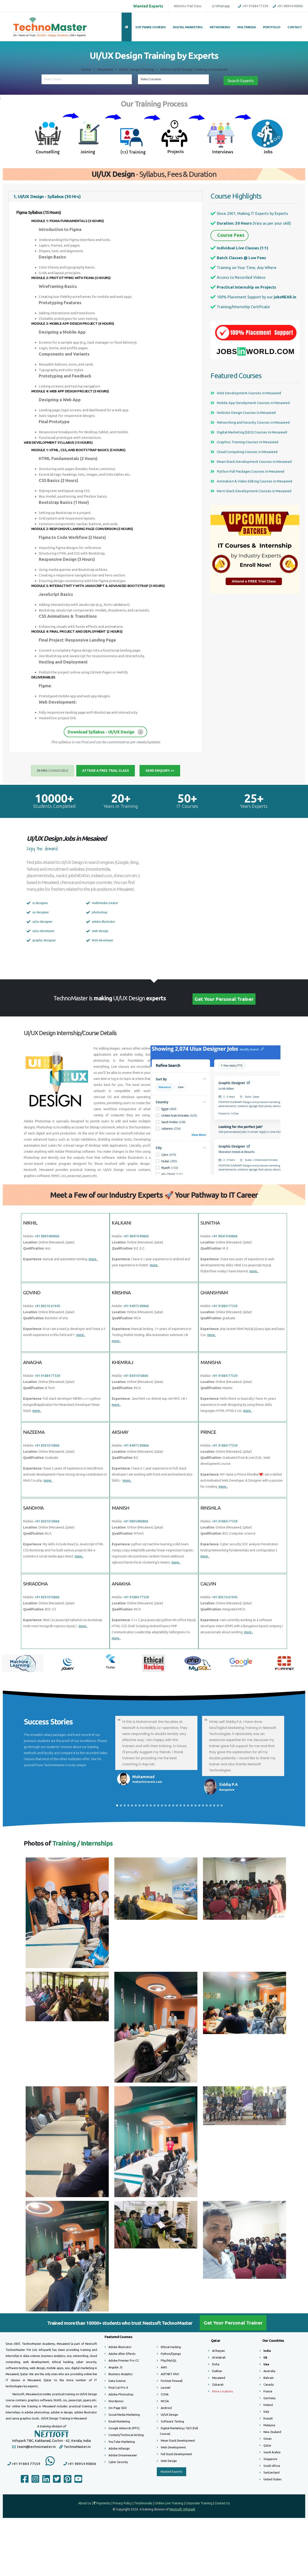 The width and height of the screenshot is (308, 2576). Describe the element at coordinates (218, 2384) in the screenshot. I see `Zubarah` at that location.